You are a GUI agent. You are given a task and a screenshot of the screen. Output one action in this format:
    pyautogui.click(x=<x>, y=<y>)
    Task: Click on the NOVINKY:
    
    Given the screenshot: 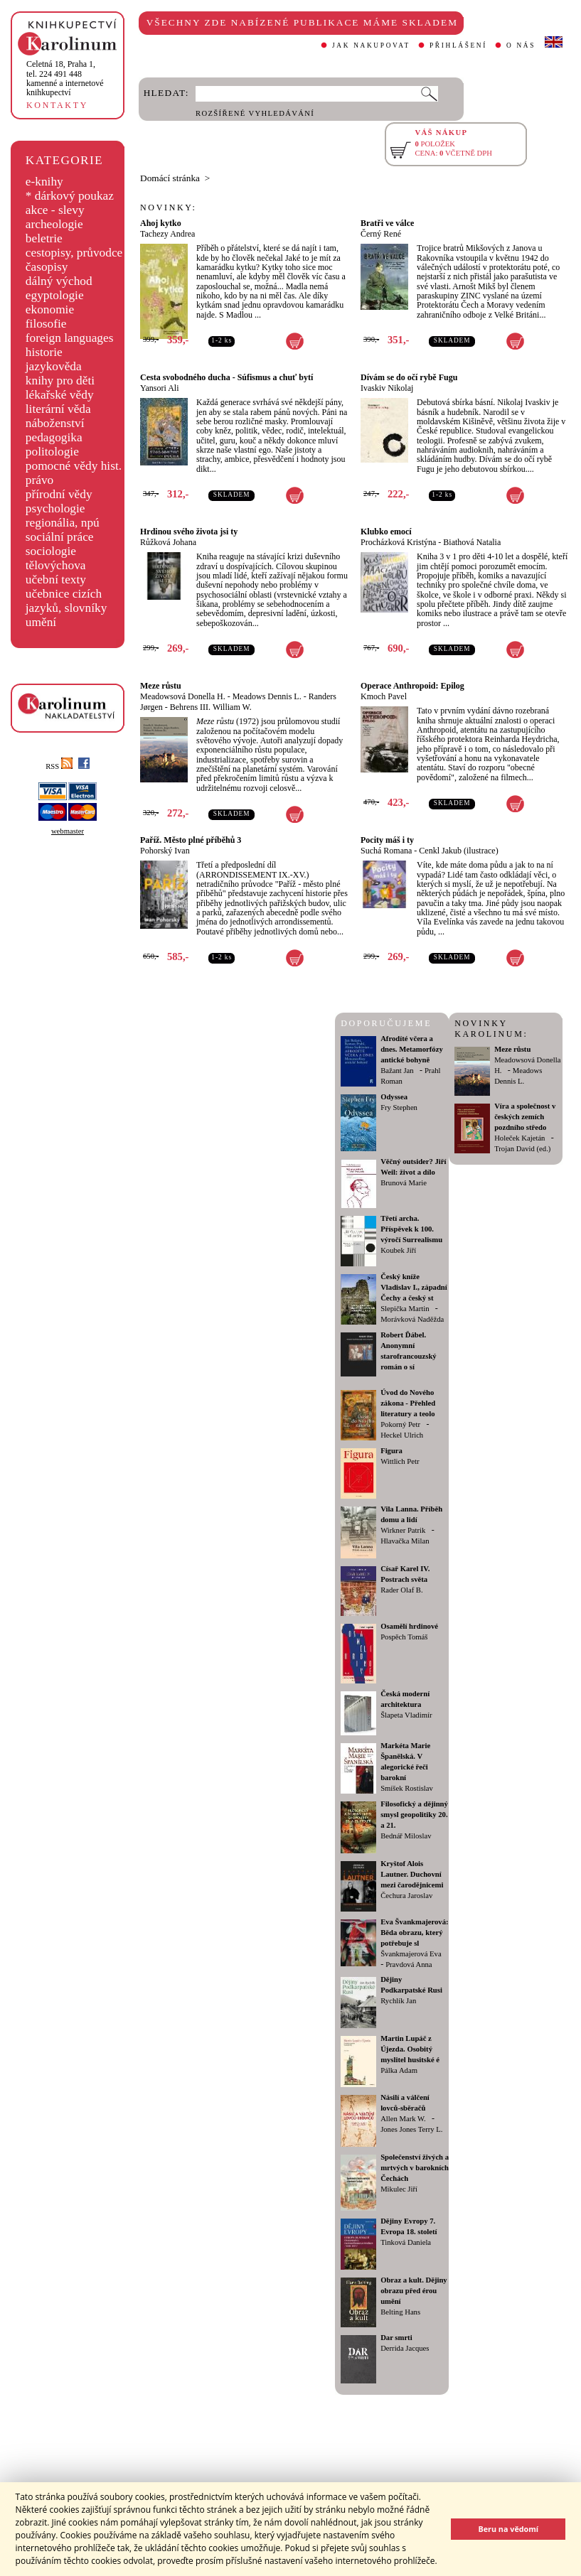 What is the action you would take?
    pyautogui.click(x=168, y=207)
    